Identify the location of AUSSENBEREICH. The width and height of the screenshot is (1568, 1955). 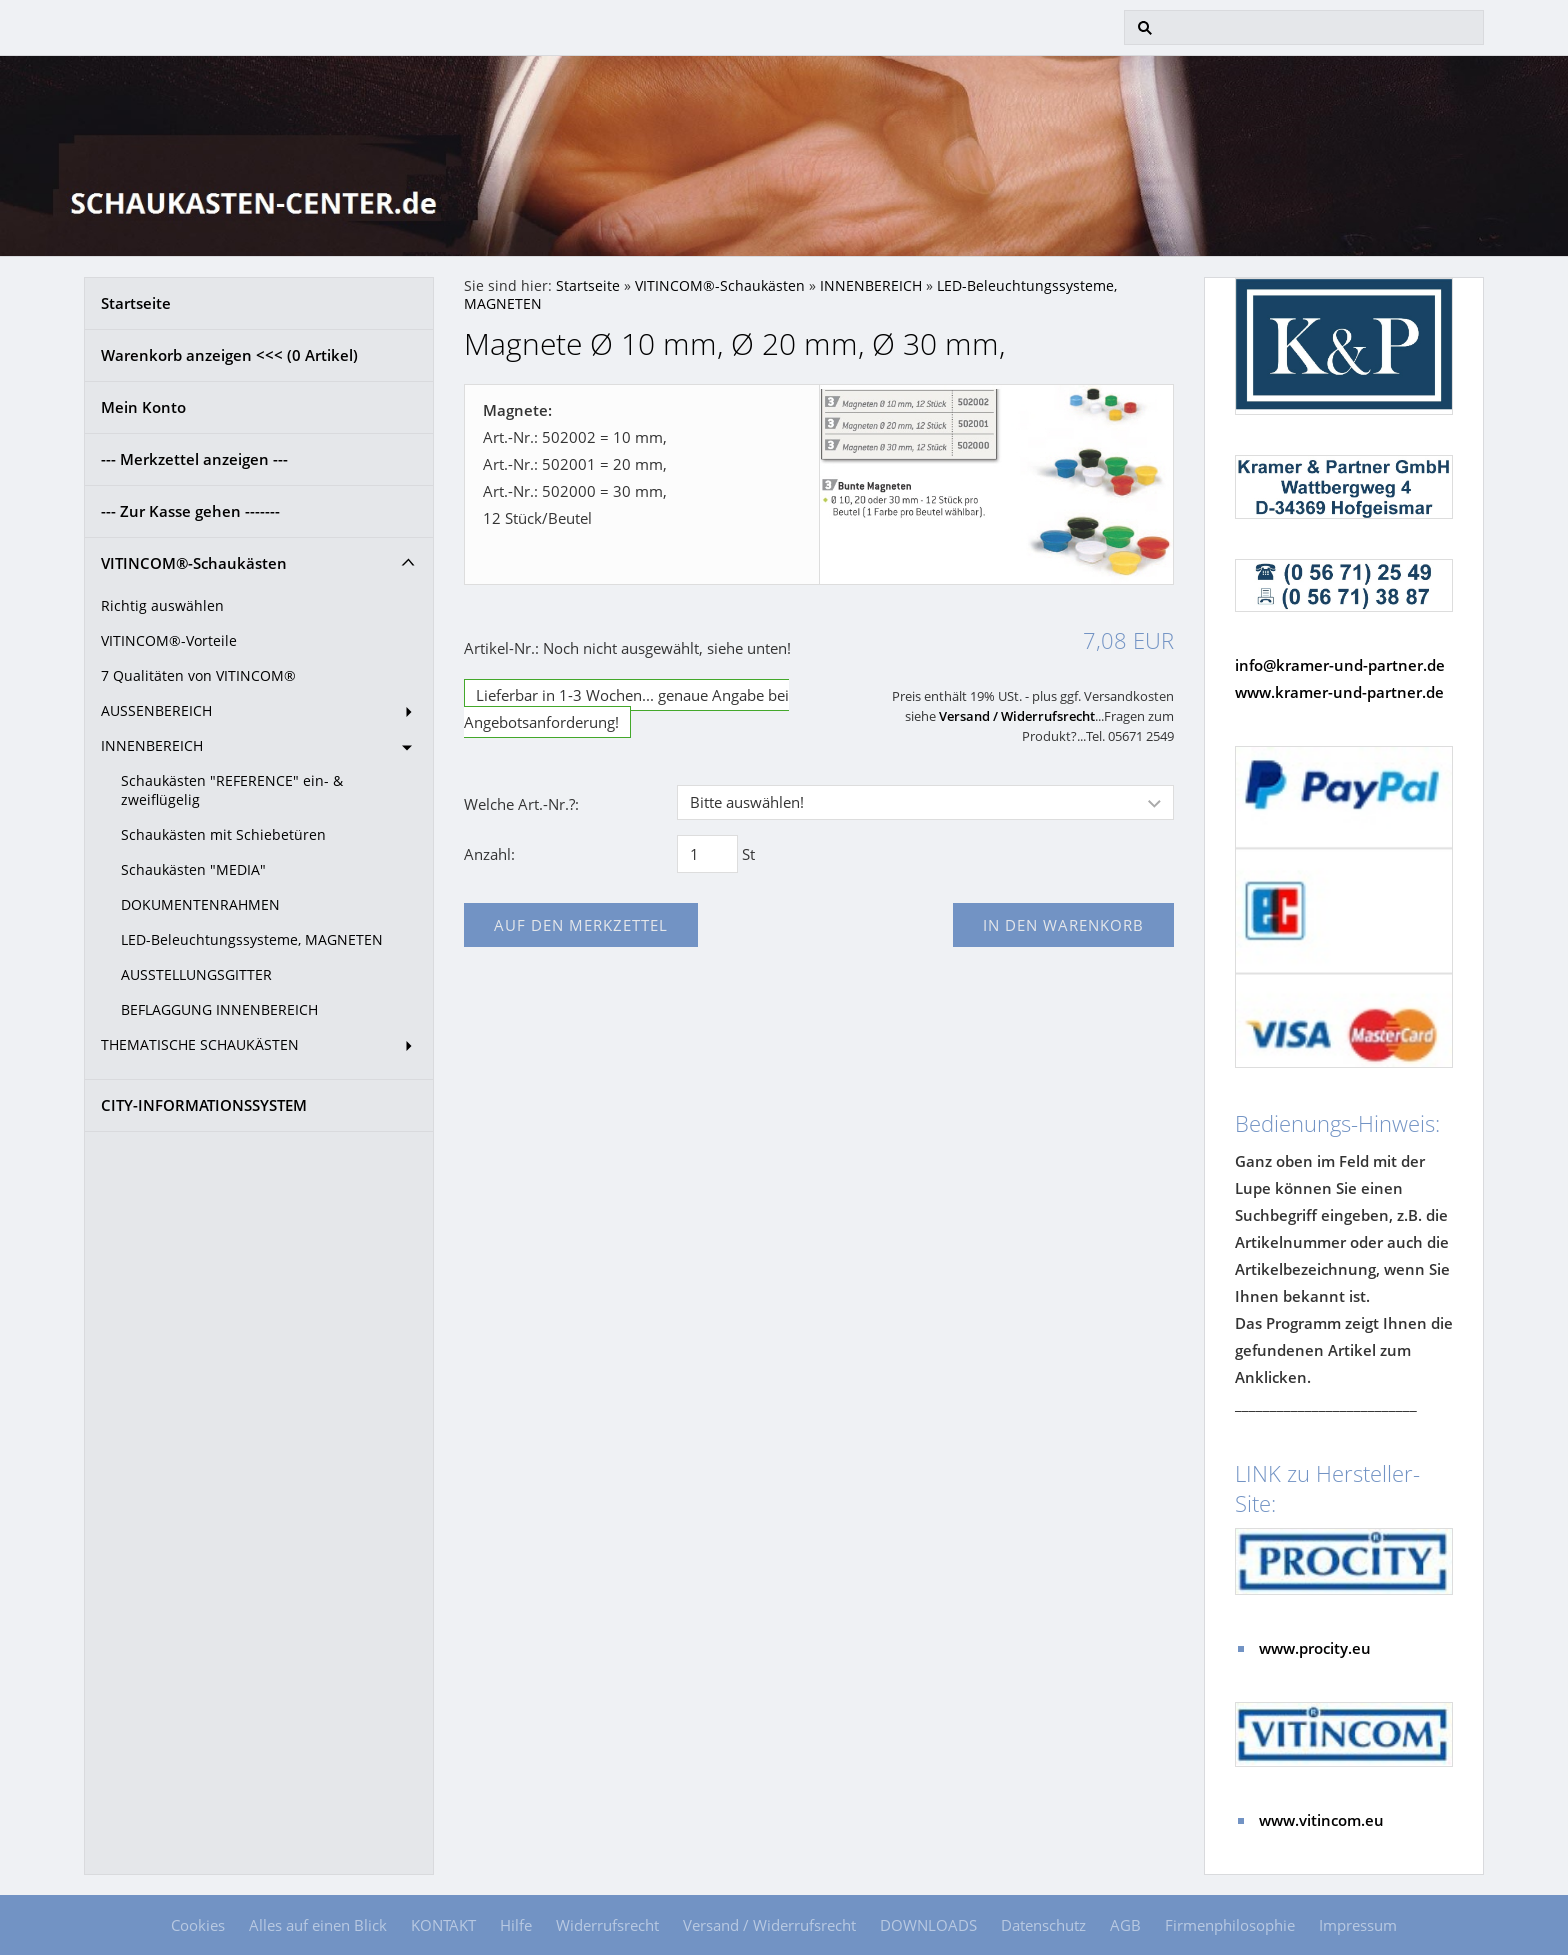
(156, 711).